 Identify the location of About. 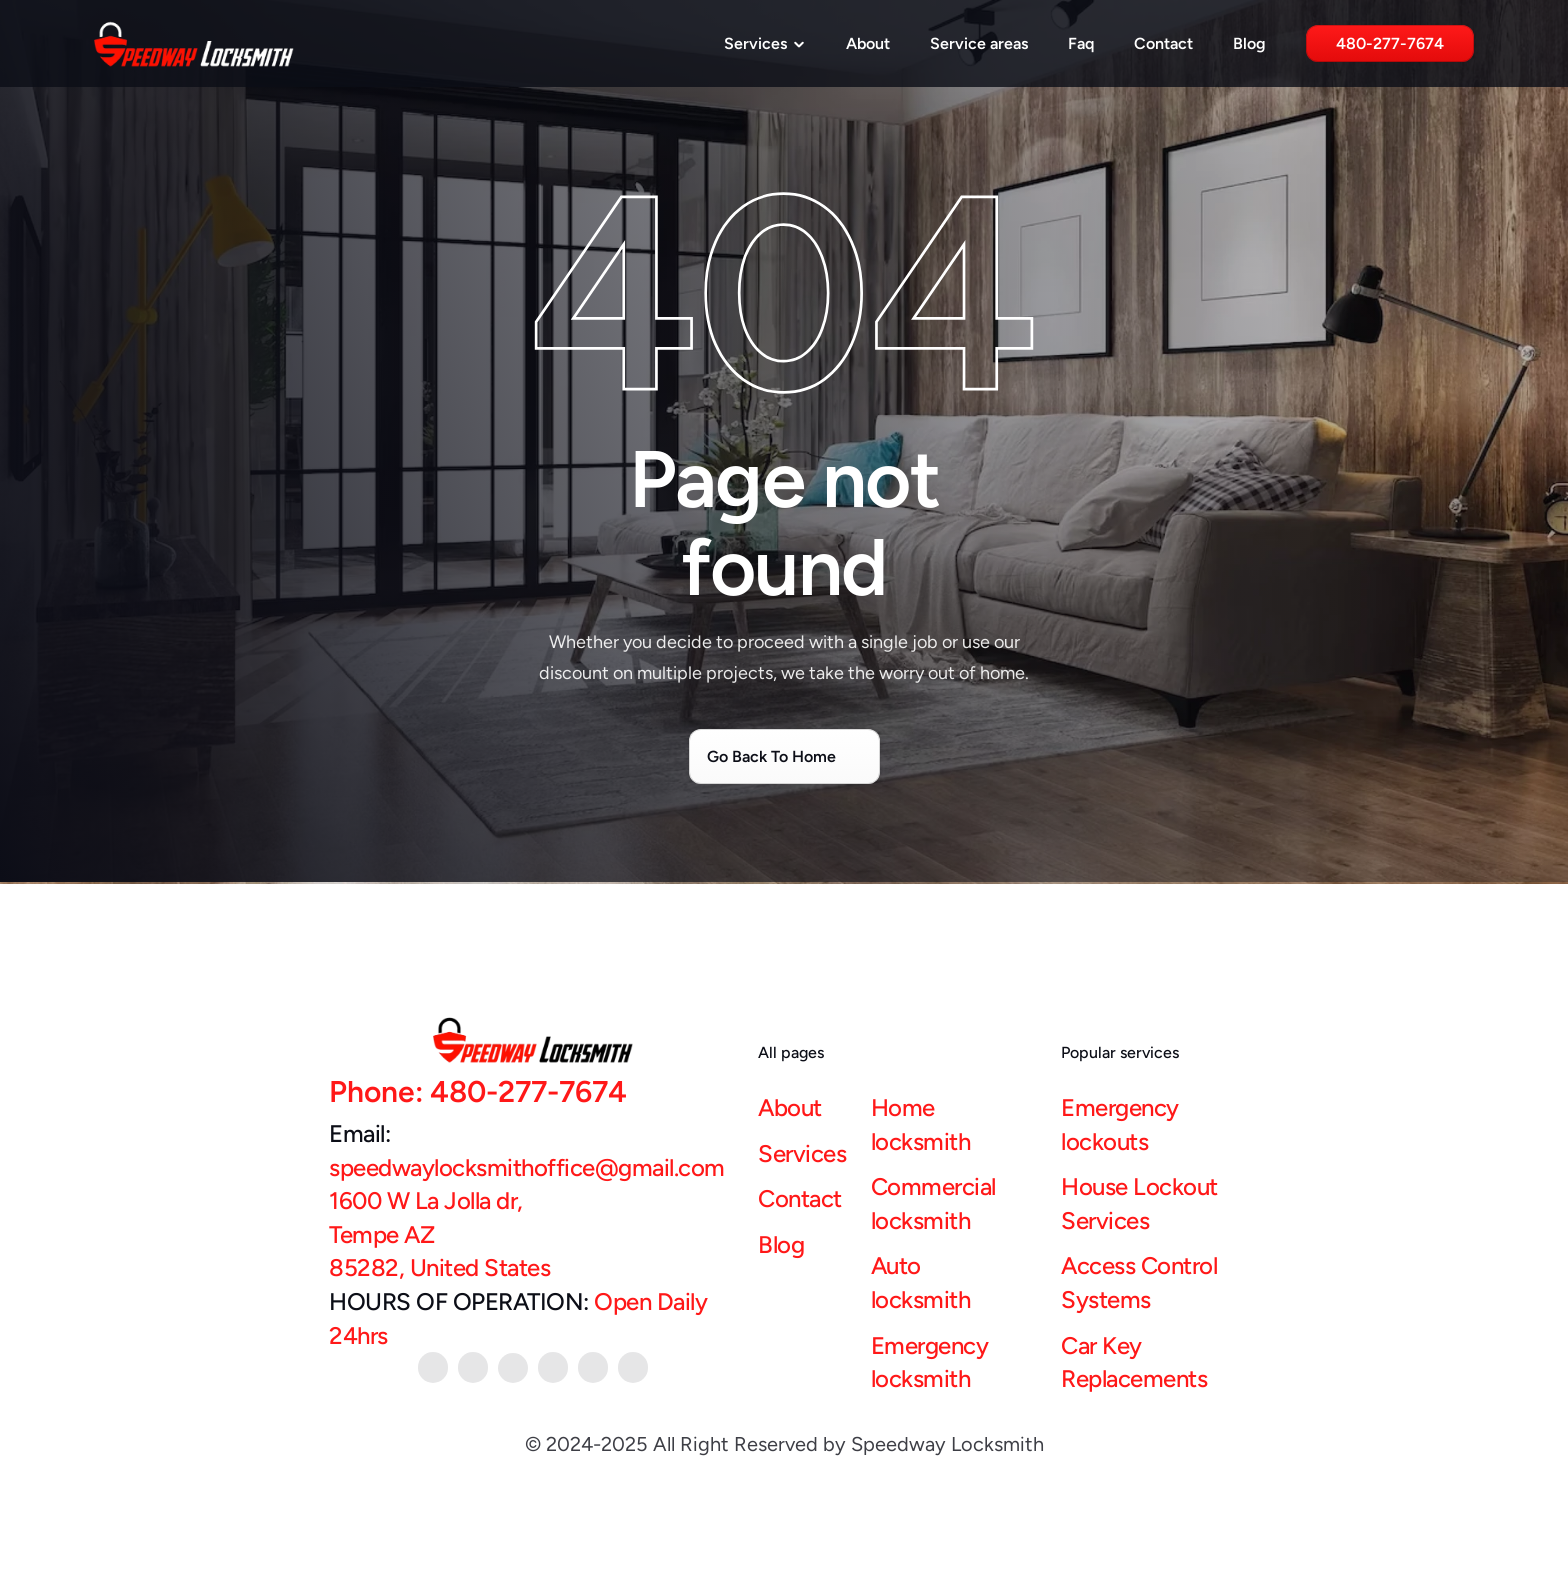
(868, 43).